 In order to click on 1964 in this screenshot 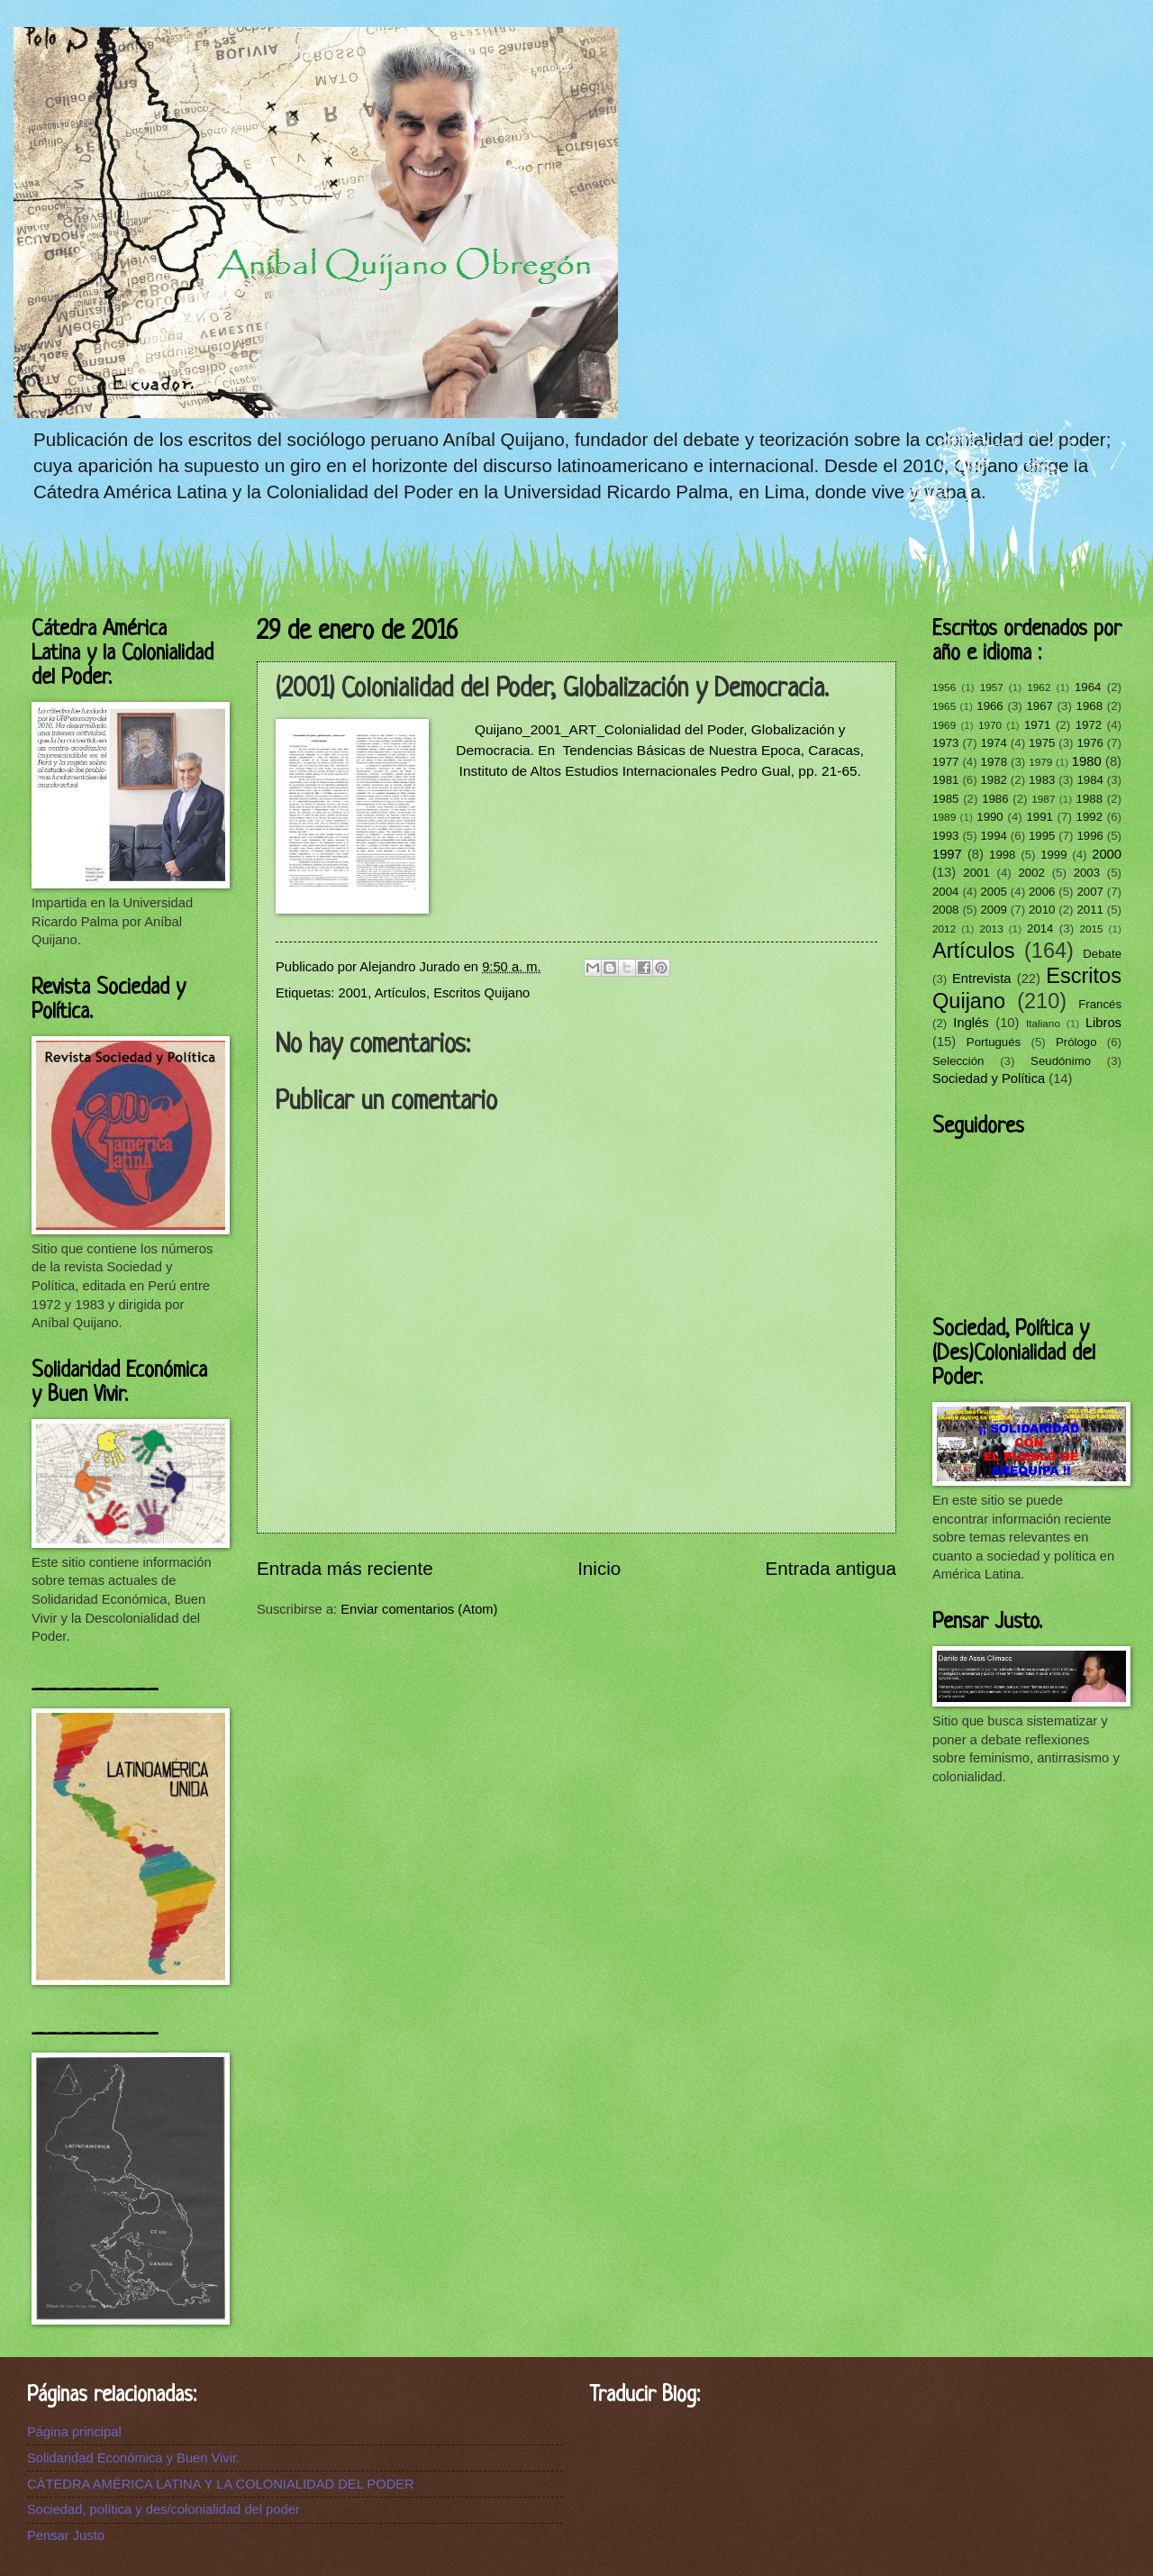, I will do `click(1088, 687)`.